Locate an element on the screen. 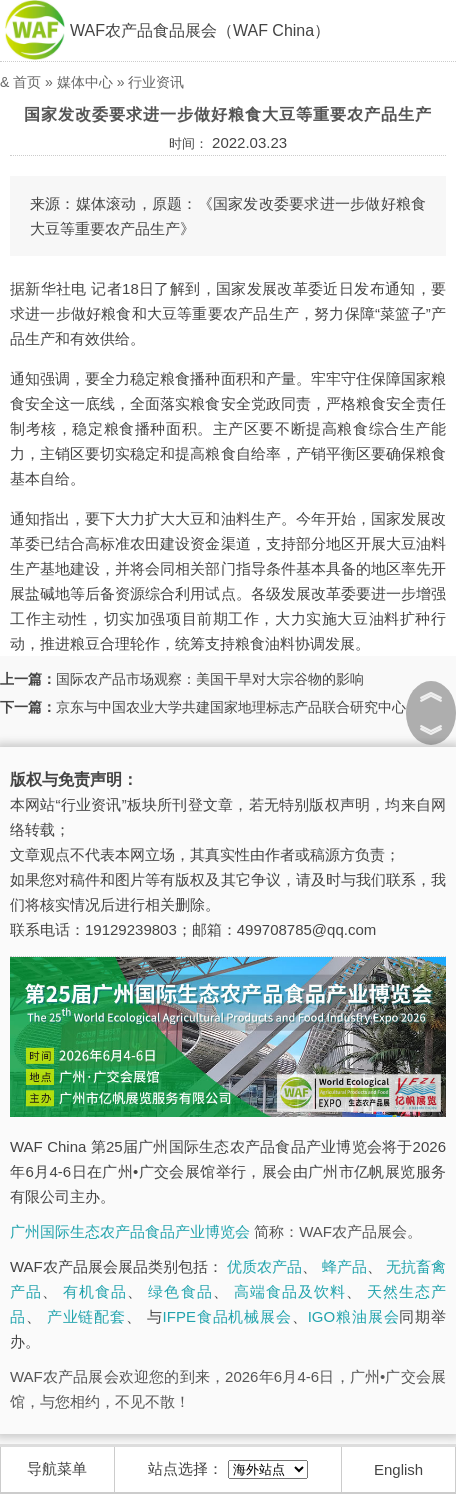  绿色食品 is located at coordinates (180, 1291).